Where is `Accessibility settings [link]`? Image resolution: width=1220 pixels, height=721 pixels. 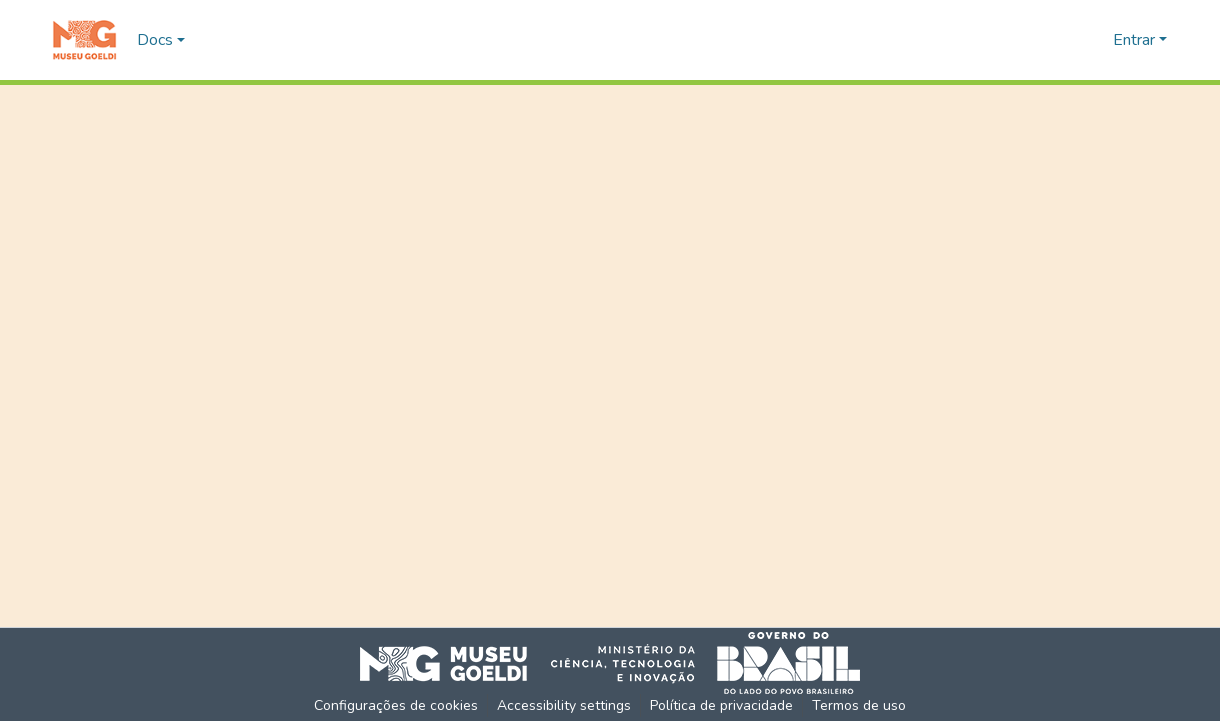 Accessibility settings [link] is located at coordinates (564, 705).